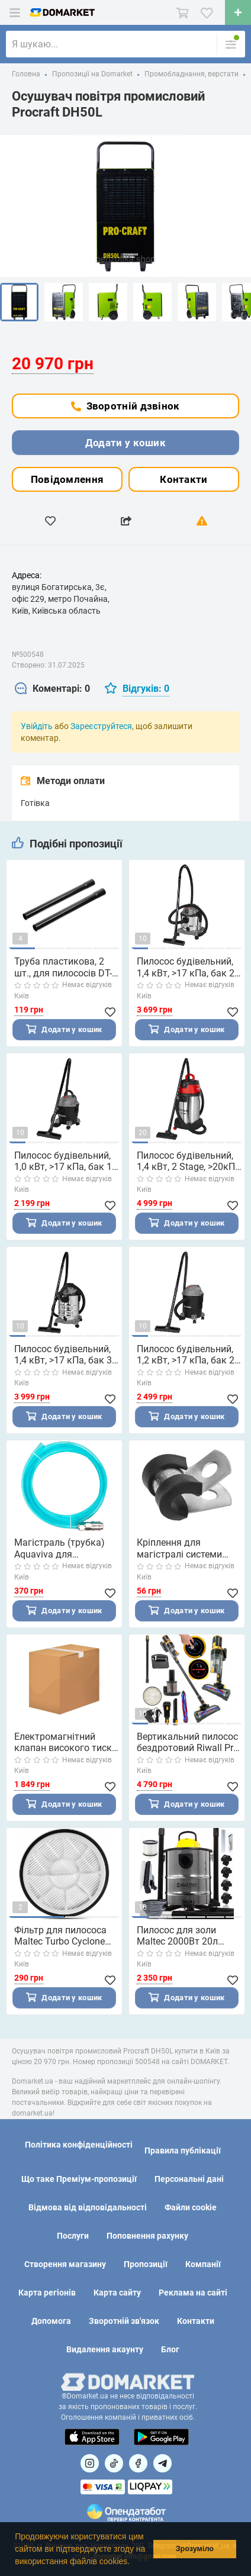 The height and width of the screenshot is (2576, 251). What do you see at coordinates (67, 479) in the screenshot?
I see `Повідомлення` at bounding box center [67, 479].